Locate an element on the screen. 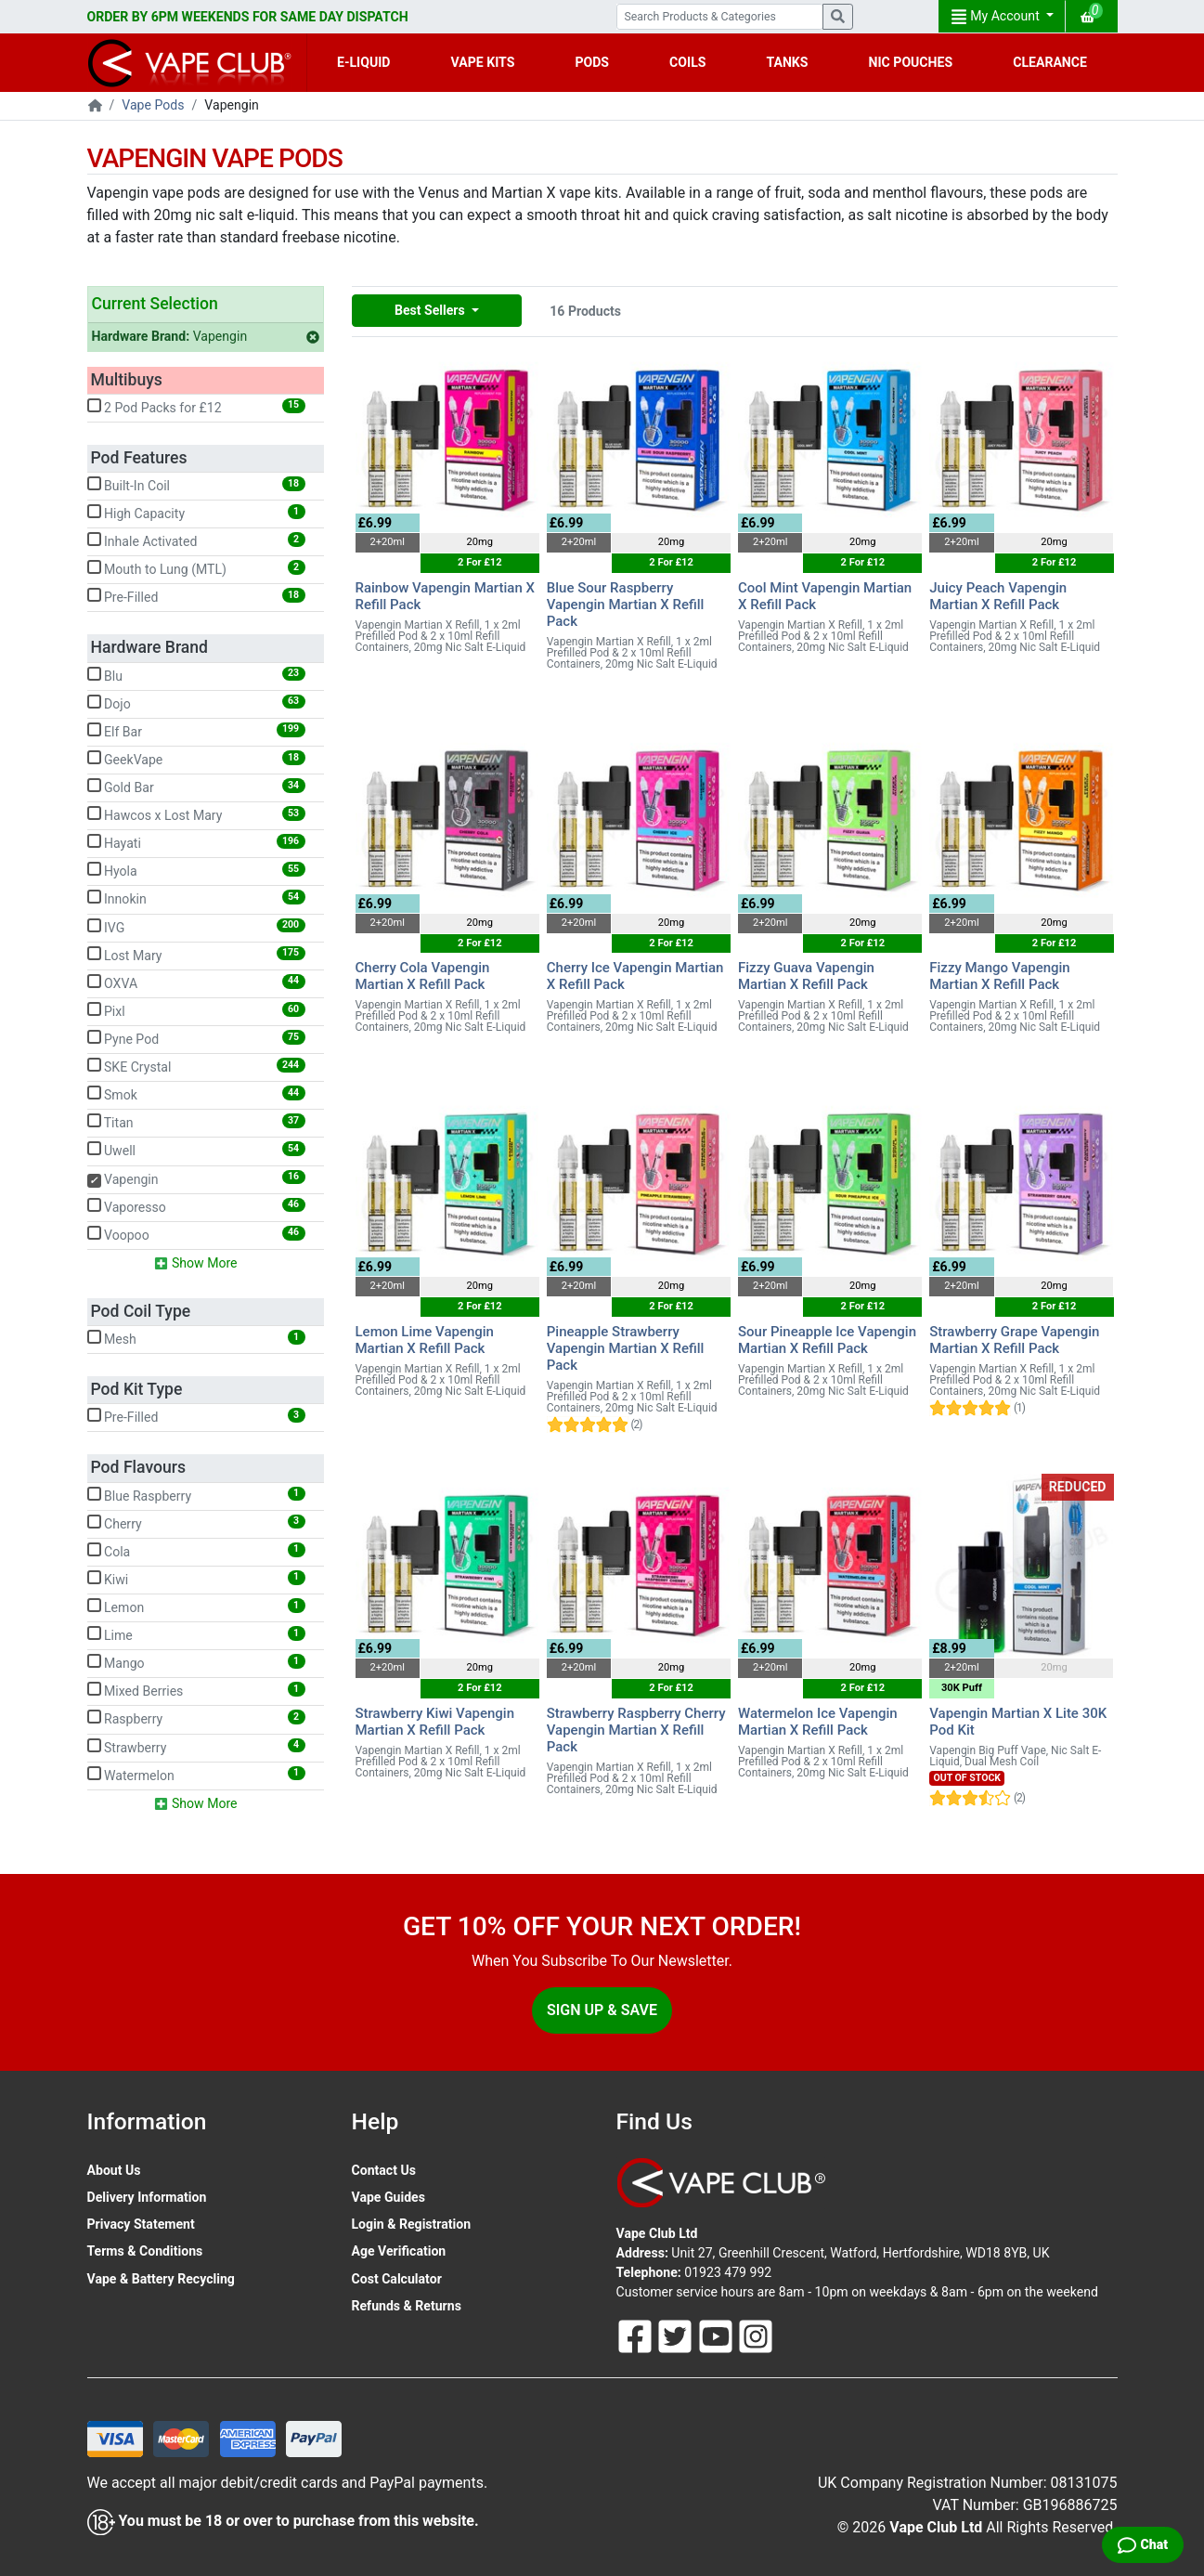 This screenshot has width=1204, height=2576. Dojo is located at coordinates (196, 703).